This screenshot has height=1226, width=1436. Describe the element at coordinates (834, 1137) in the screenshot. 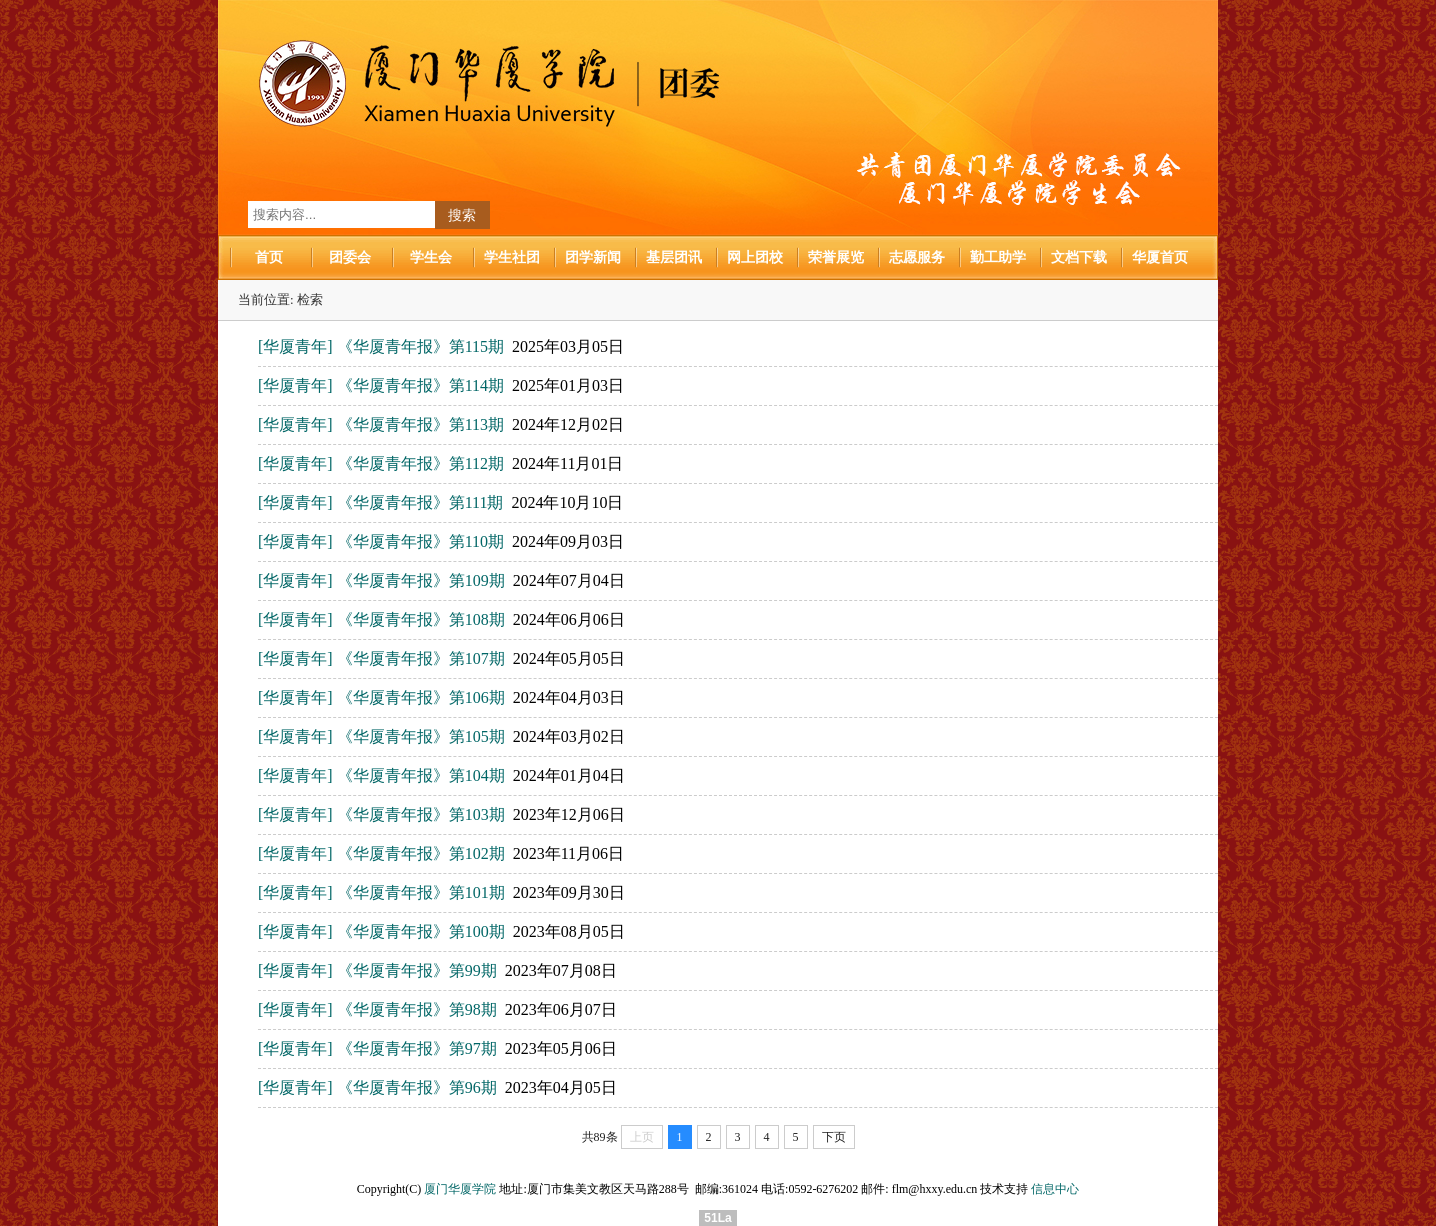

I see `下页` at that location.